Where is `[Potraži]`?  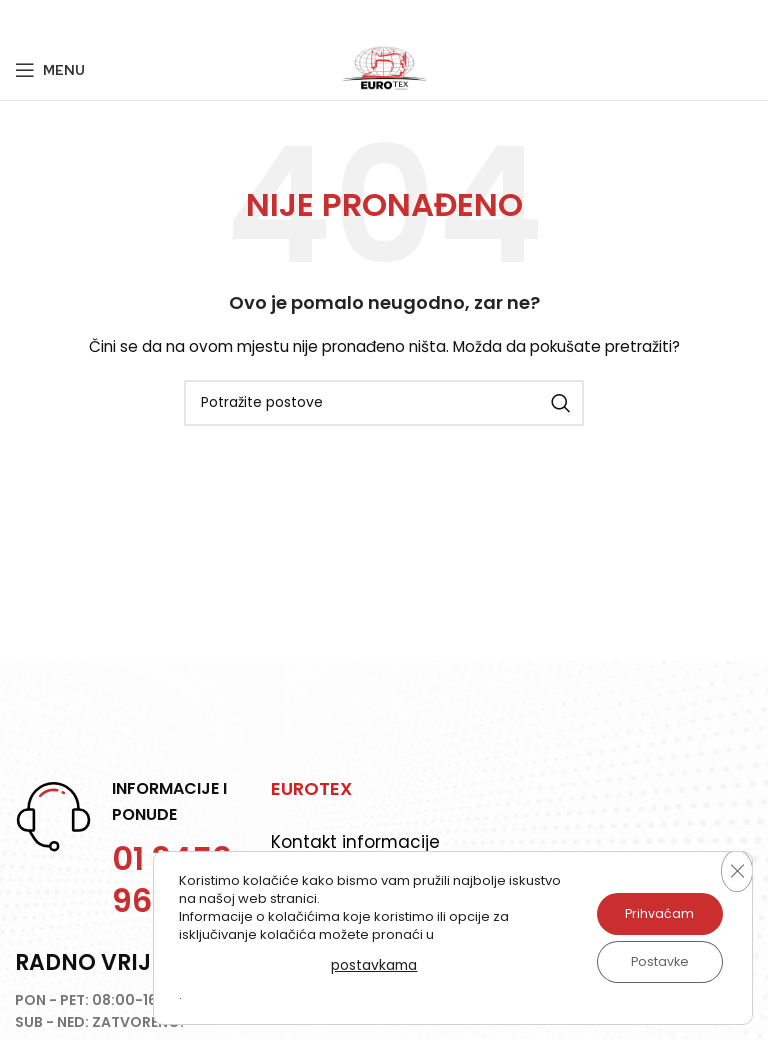 [Potraži] is located at coordinates (384, 403).